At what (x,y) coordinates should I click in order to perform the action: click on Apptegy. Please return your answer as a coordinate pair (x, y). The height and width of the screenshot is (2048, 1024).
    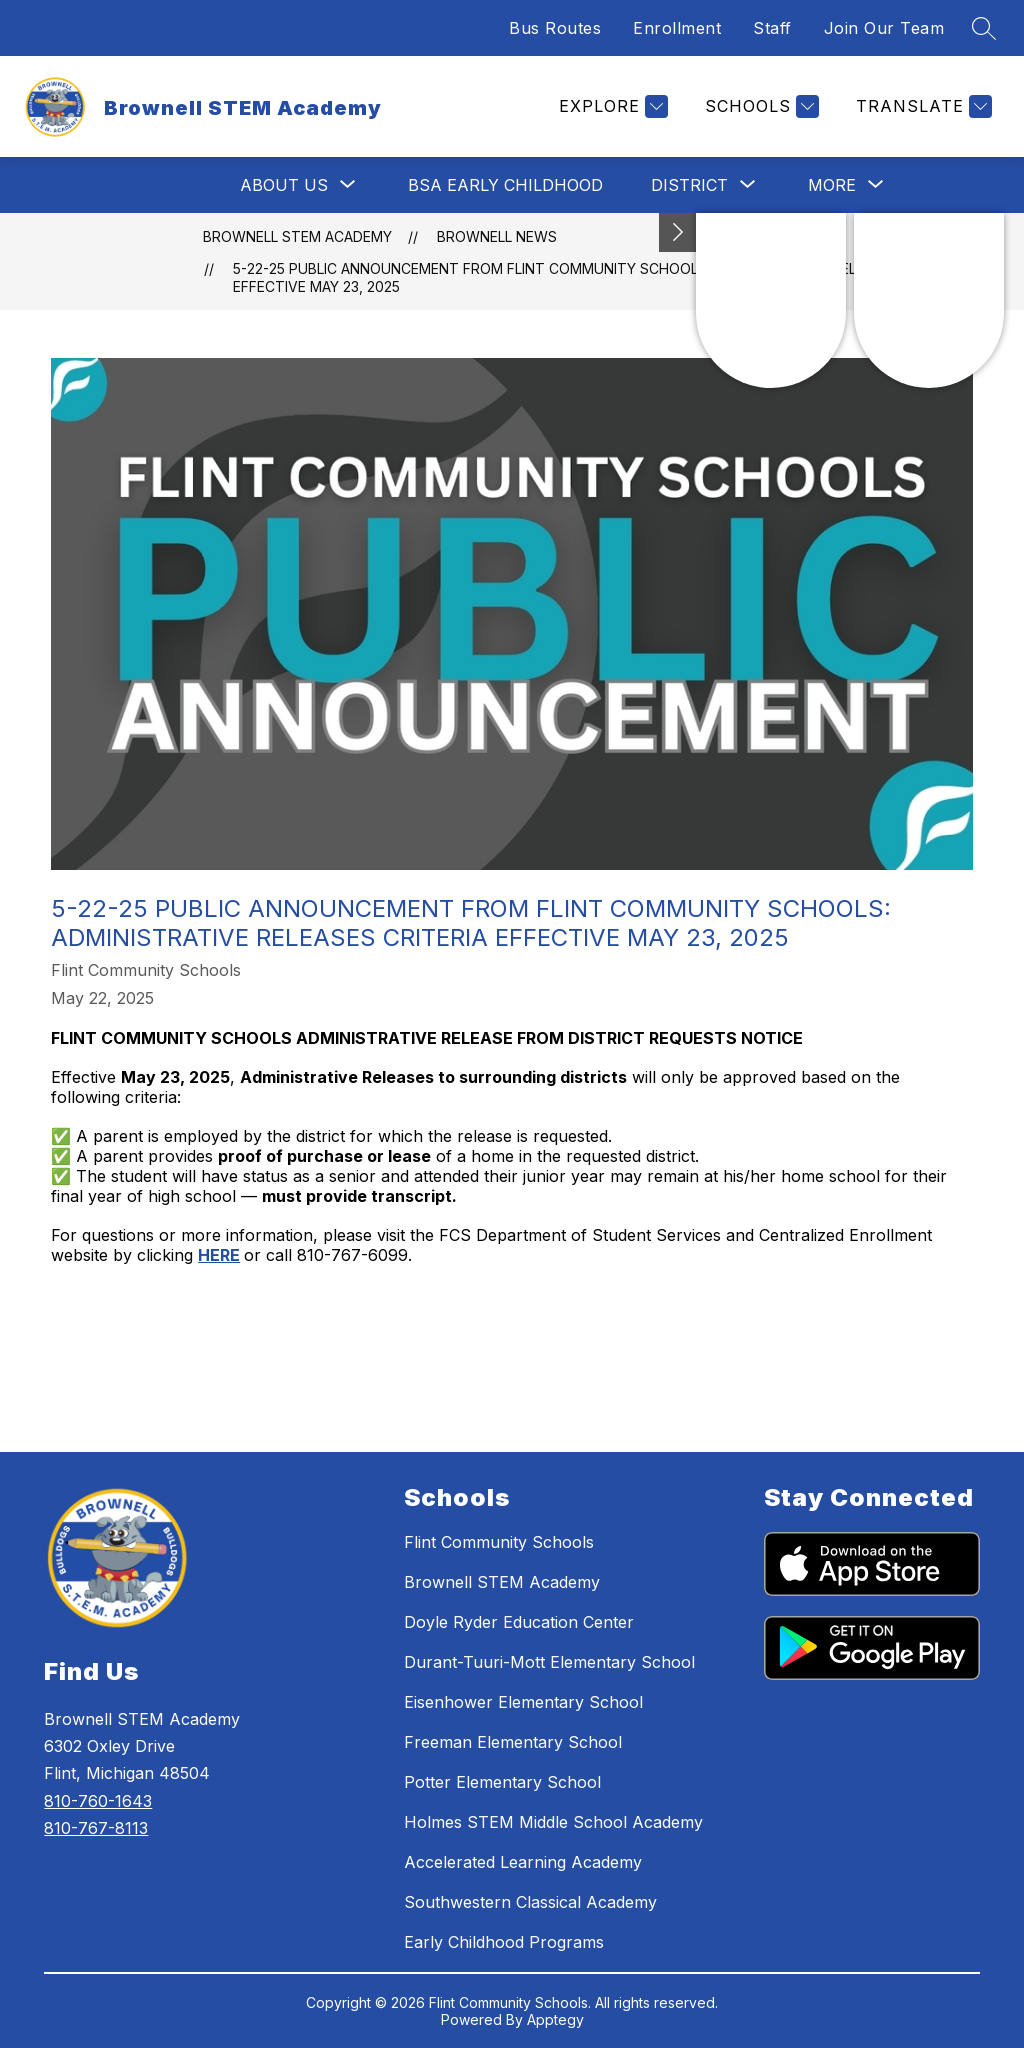
    Looking at the image, I should click on (555, 2019).